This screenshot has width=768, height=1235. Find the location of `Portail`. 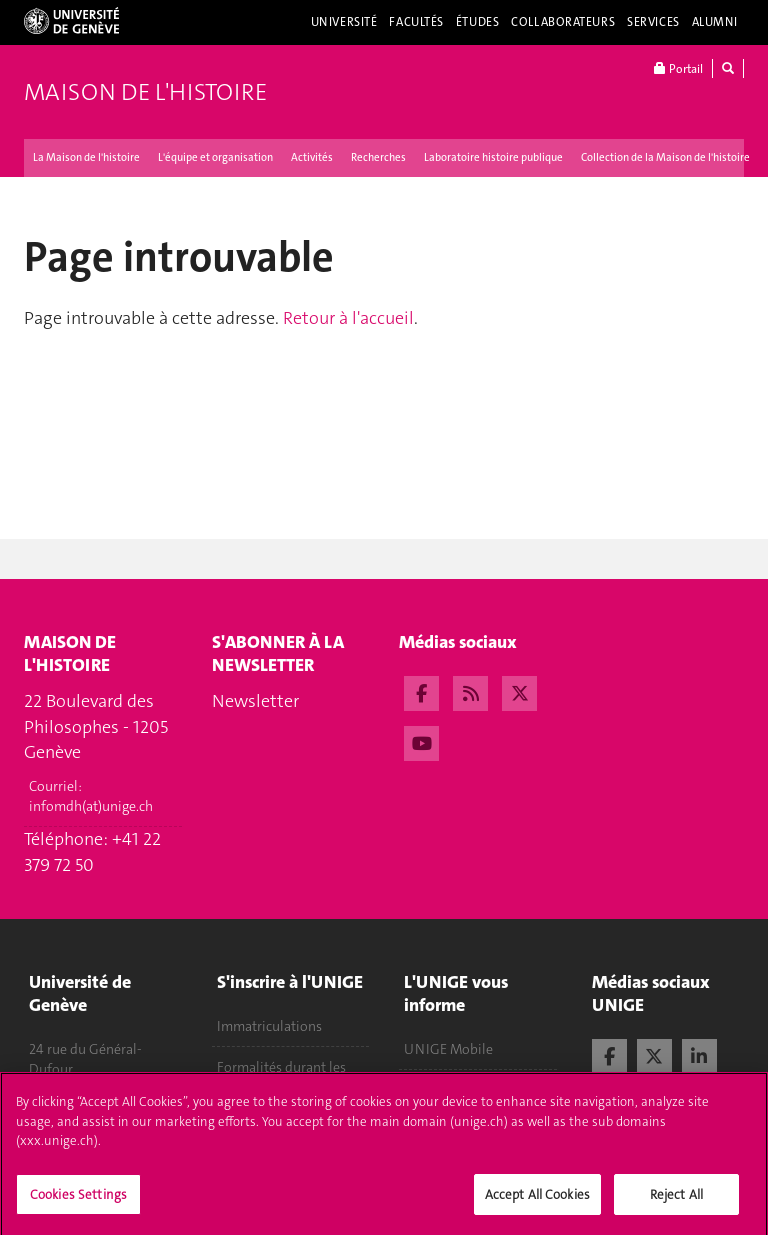

Portail is located at coordinates (678, 68).